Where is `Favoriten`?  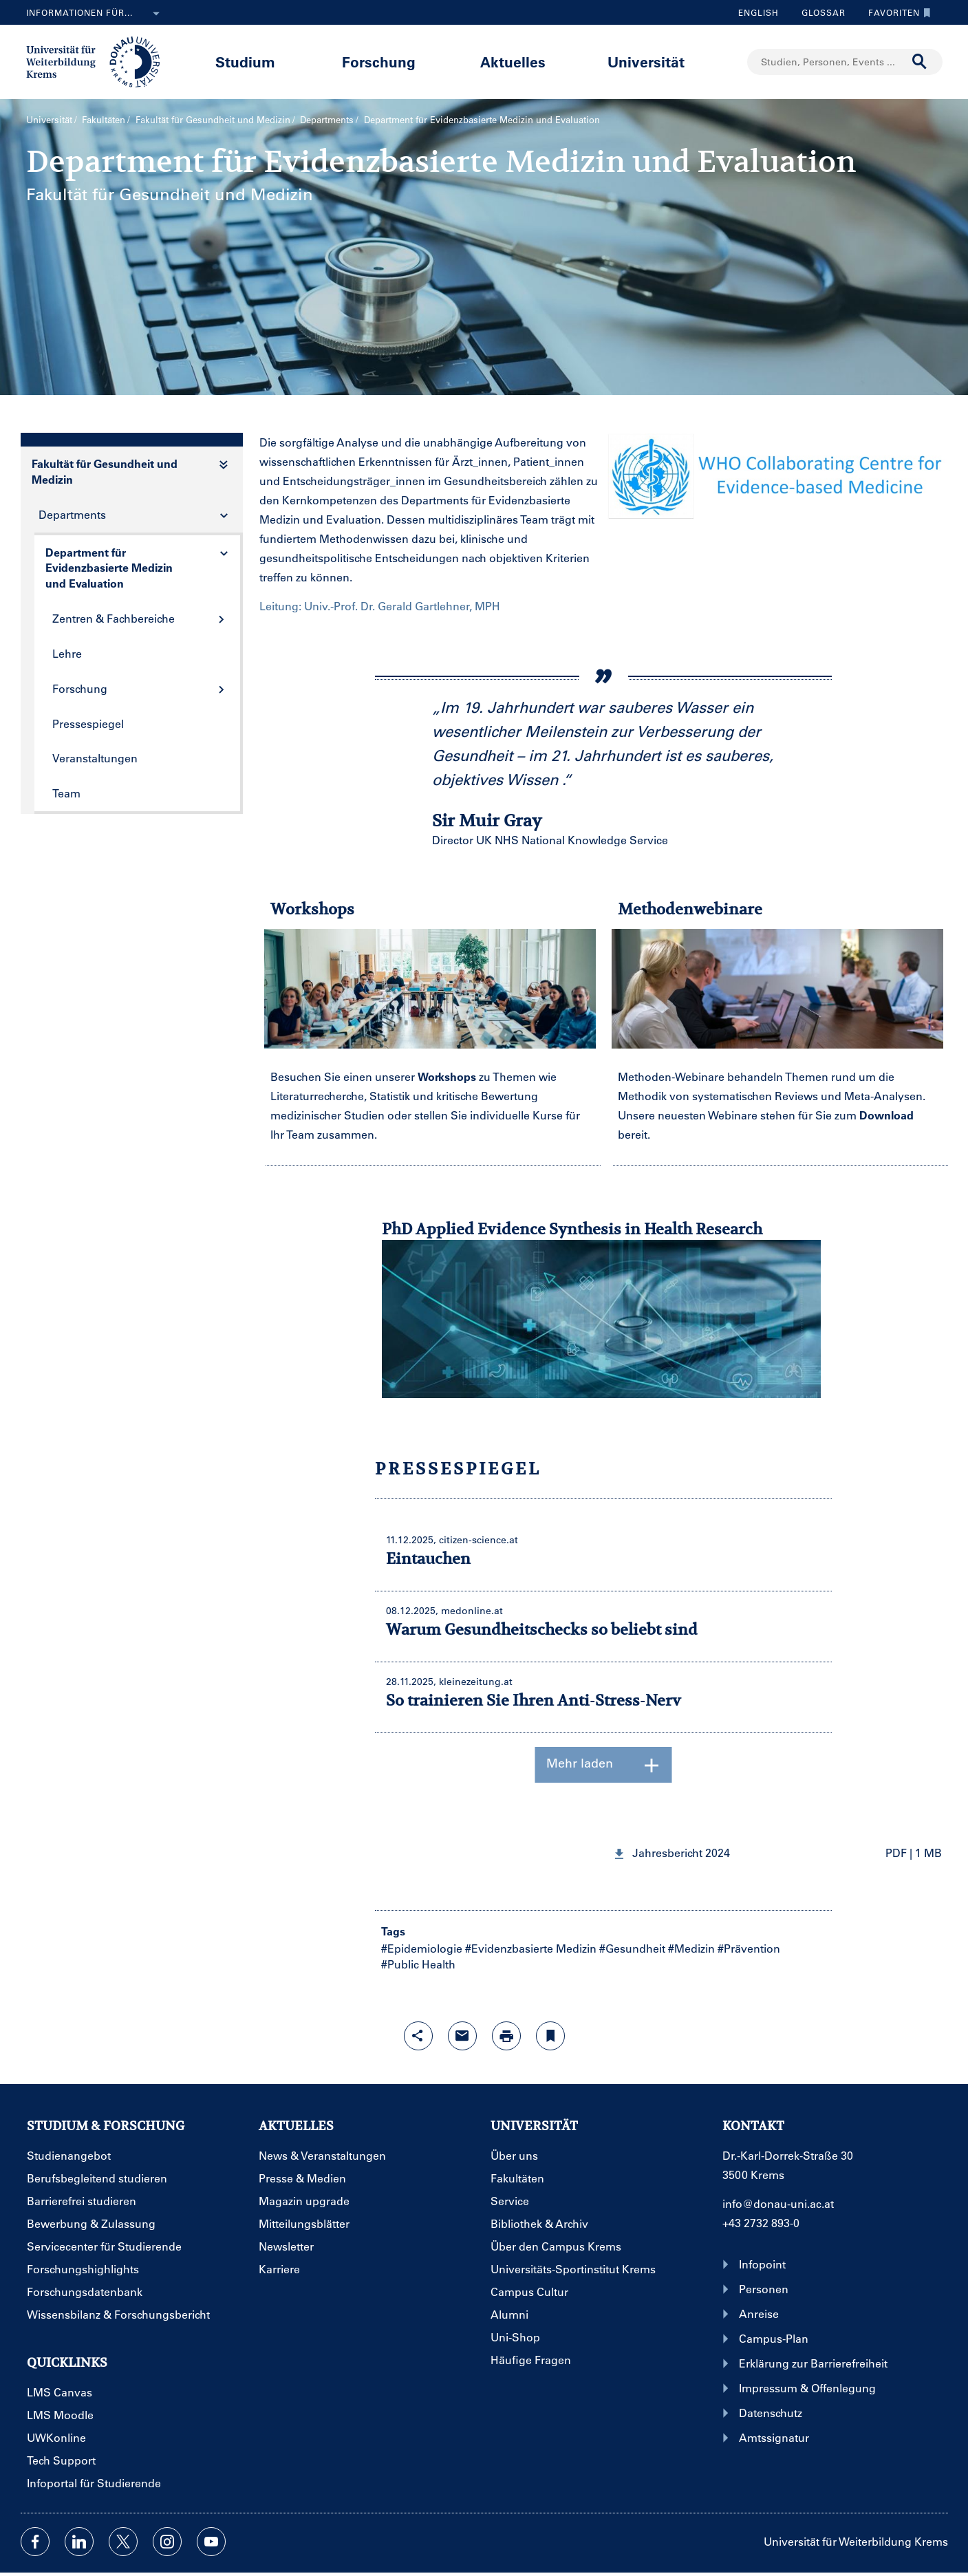
Favoriten is located at coordinates (896, 12).